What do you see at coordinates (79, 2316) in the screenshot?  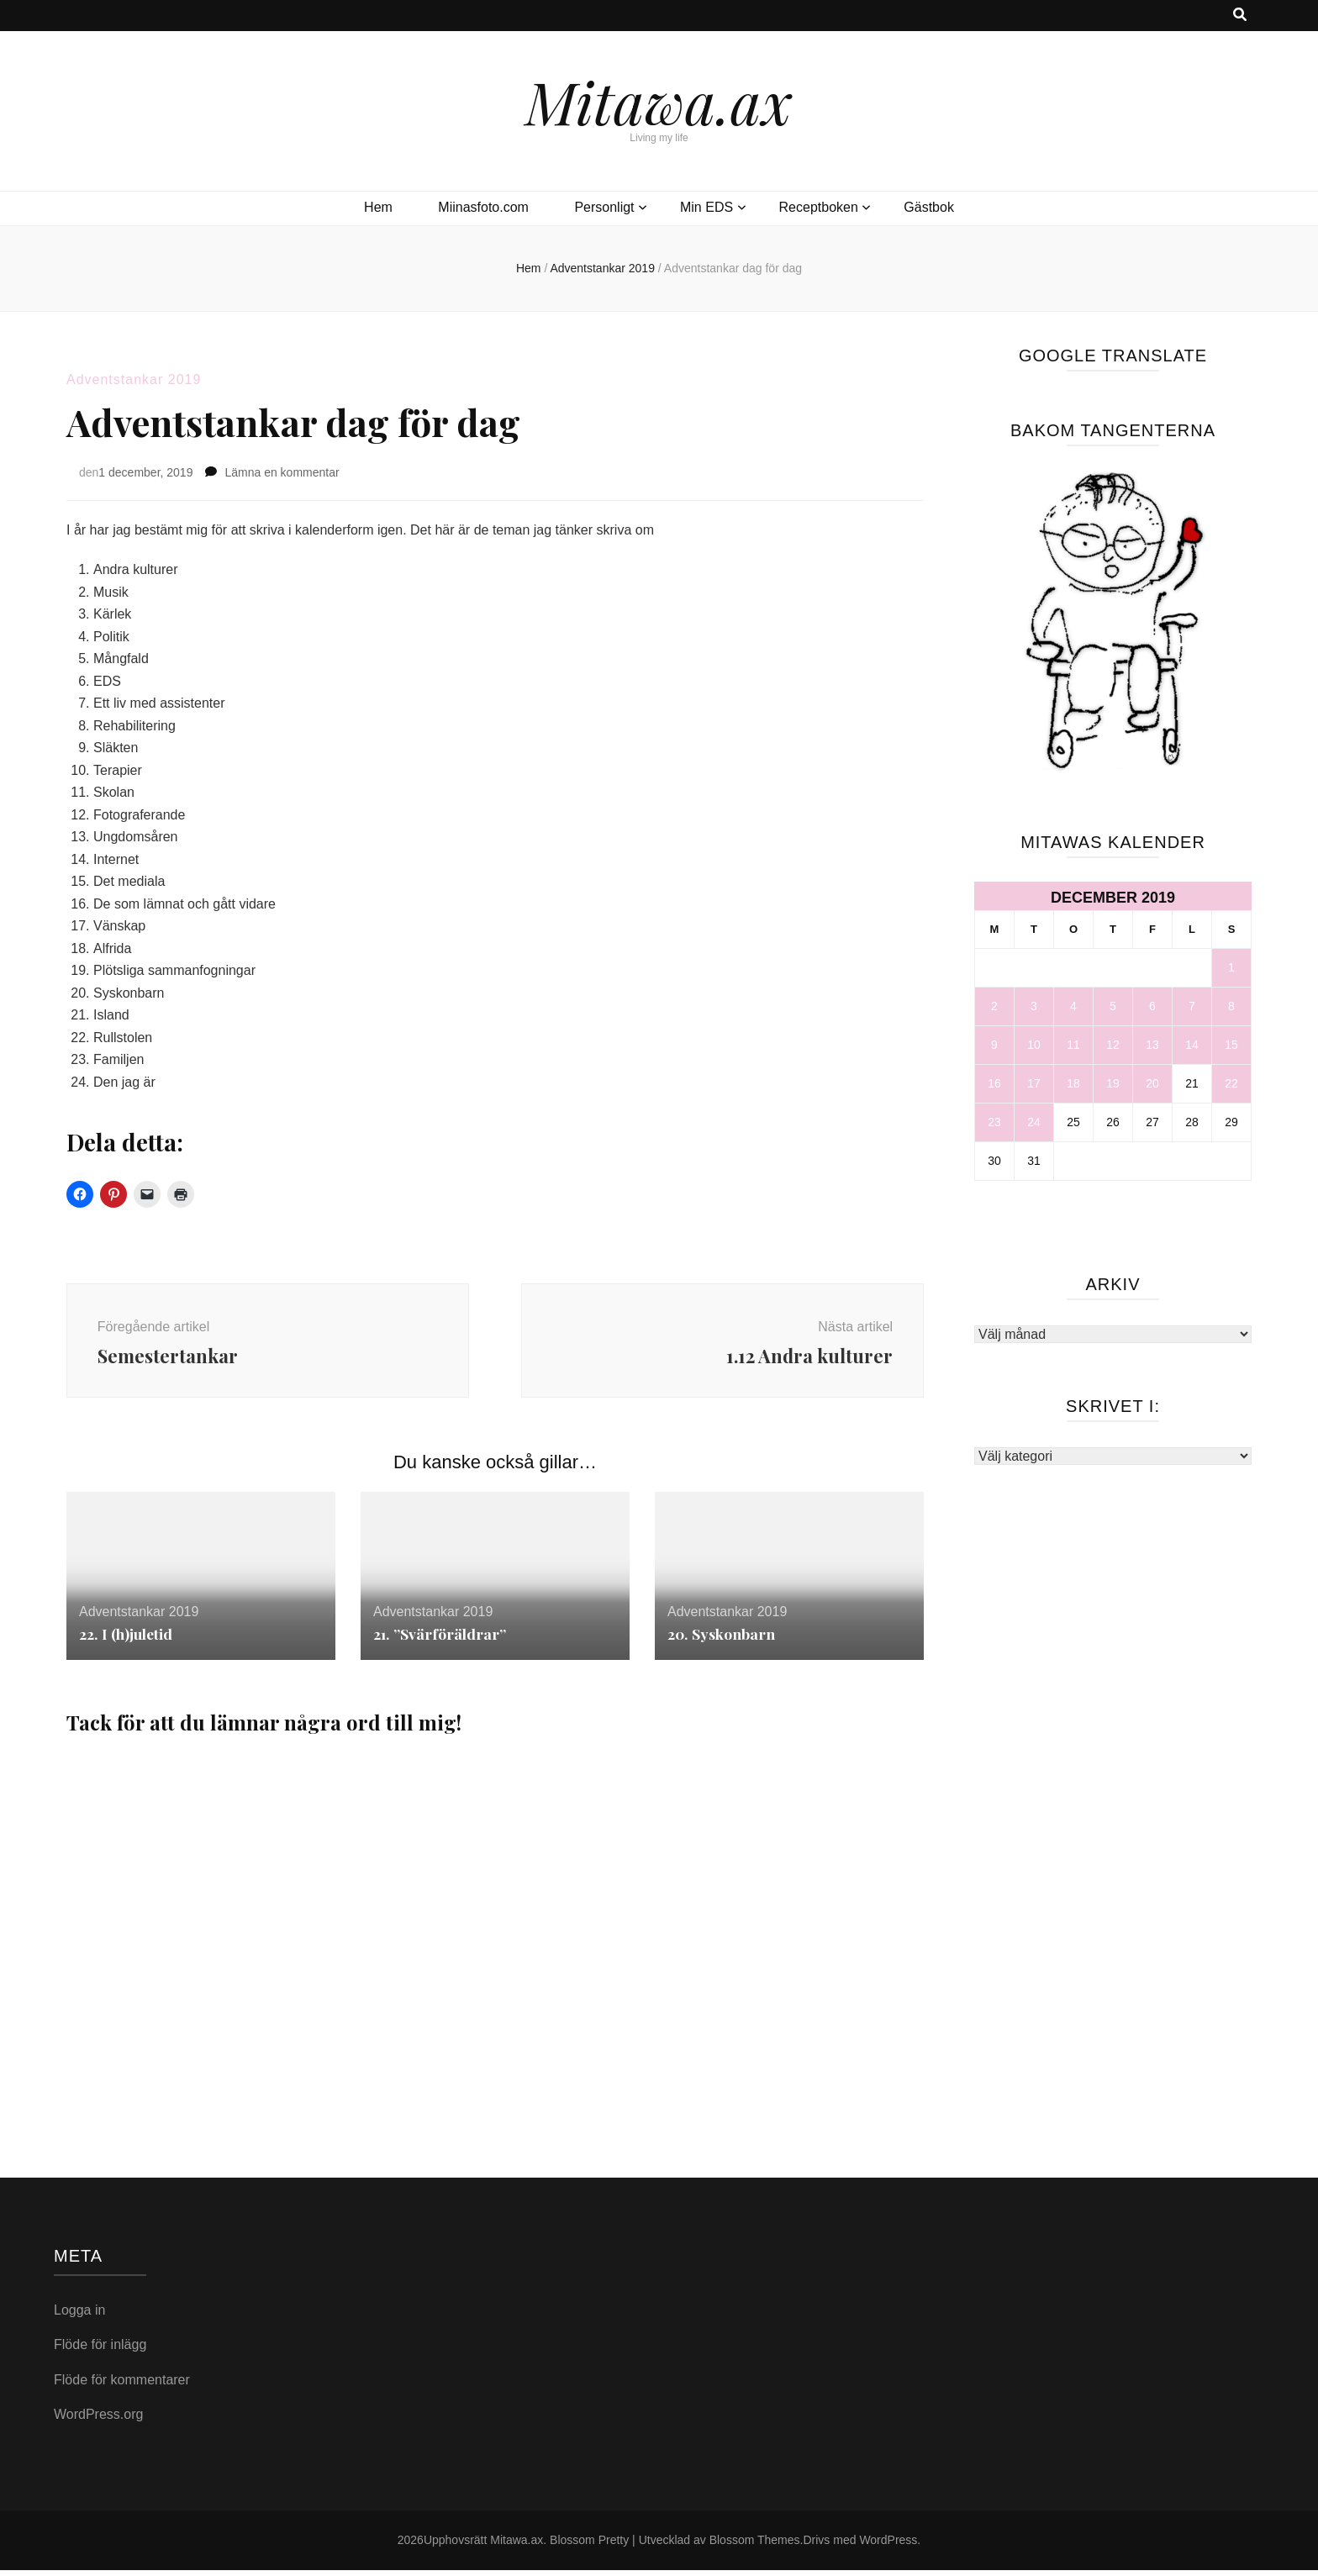 I see `Logga in` at bounding box center [79, 2316].